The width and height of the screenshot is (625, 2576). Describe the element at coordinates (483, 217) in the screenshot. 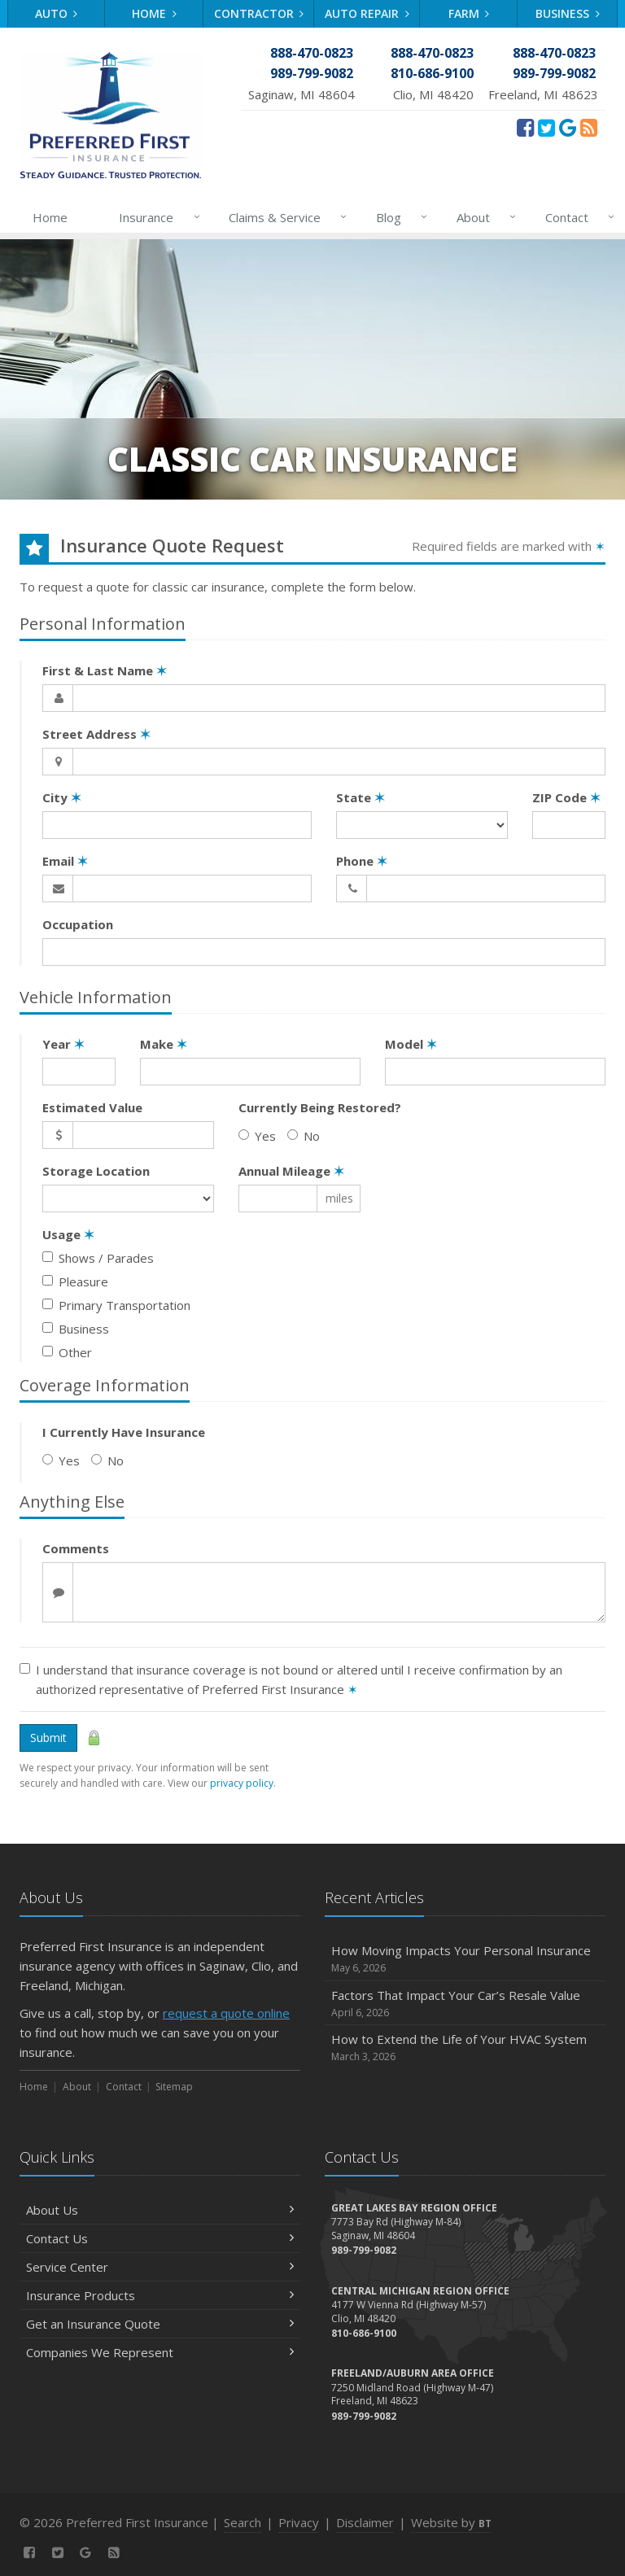

I see `About` at that location.